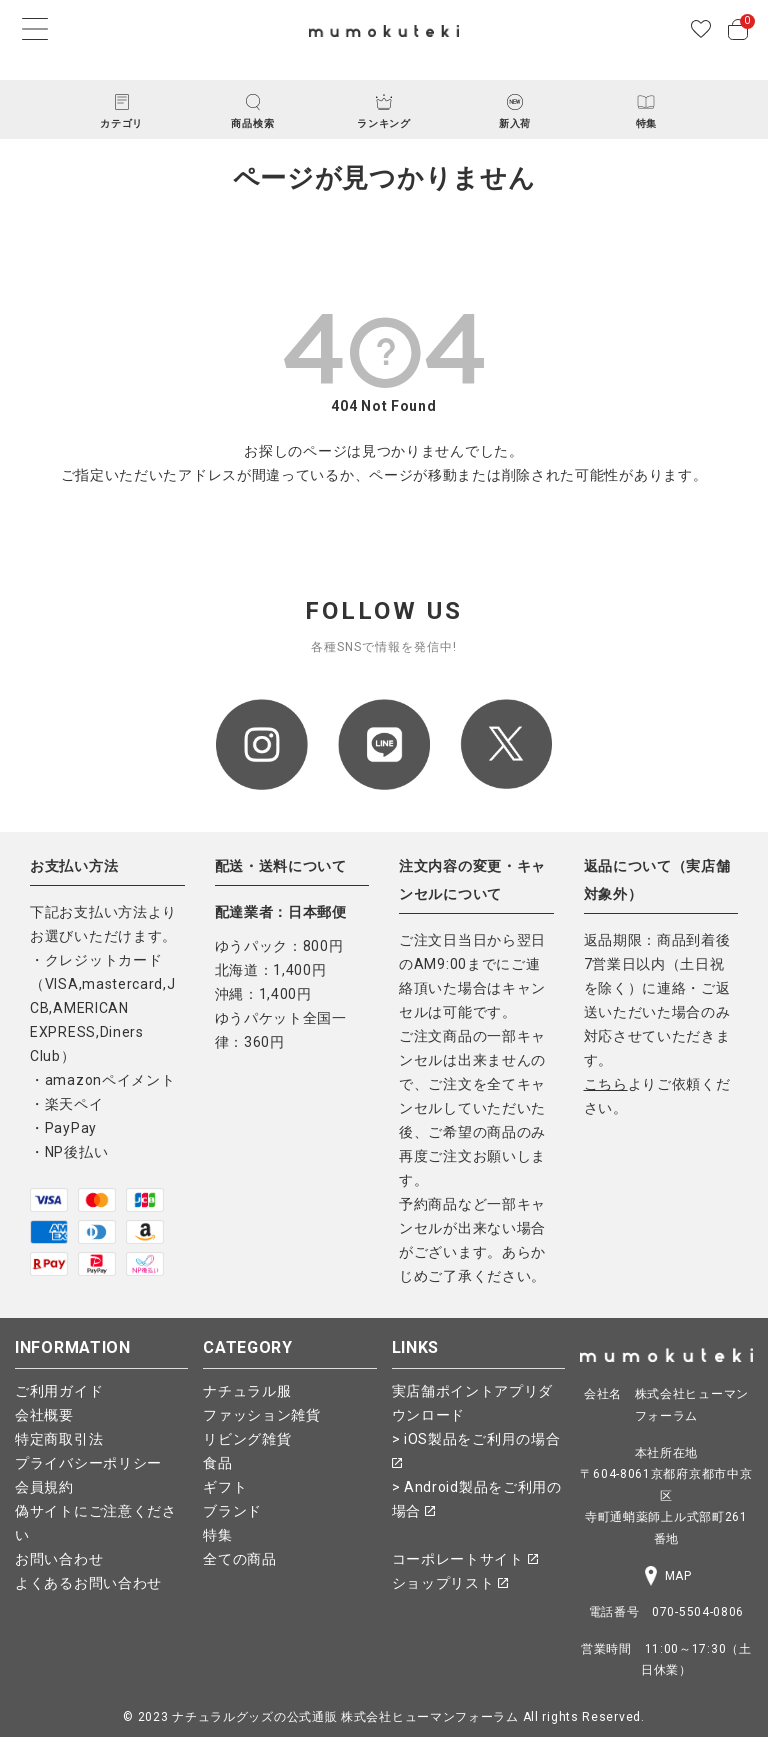  I want to click on ギフト, so click(225, 1487).